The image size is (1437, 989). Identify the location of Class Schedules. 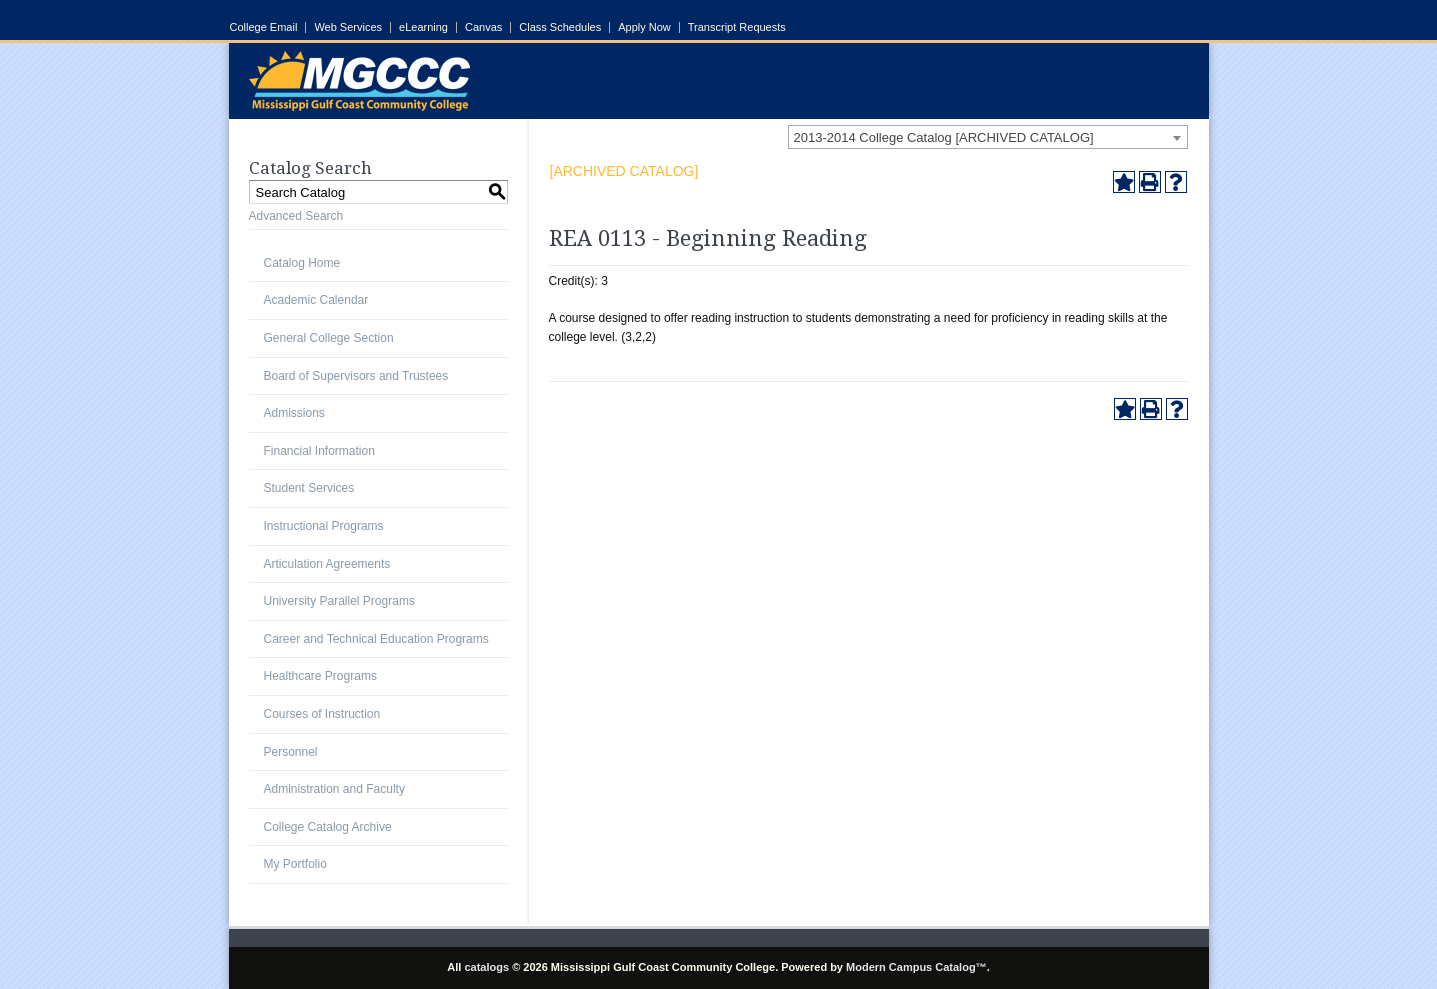
(560, 27).